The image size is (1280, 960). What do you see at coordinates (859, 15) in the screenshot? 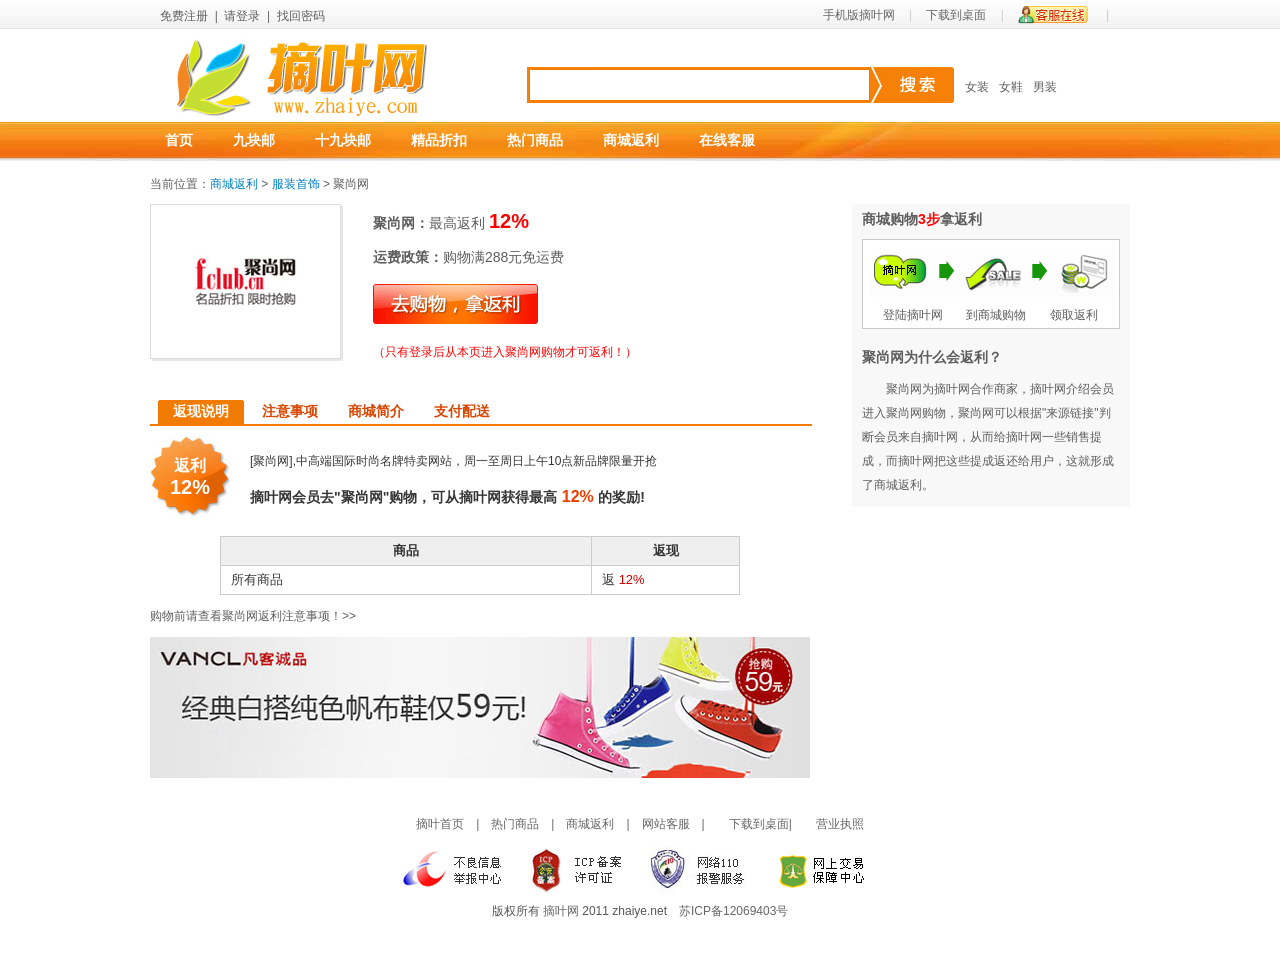
I see `手机版摘叶网` at bounding box center [859, 15].